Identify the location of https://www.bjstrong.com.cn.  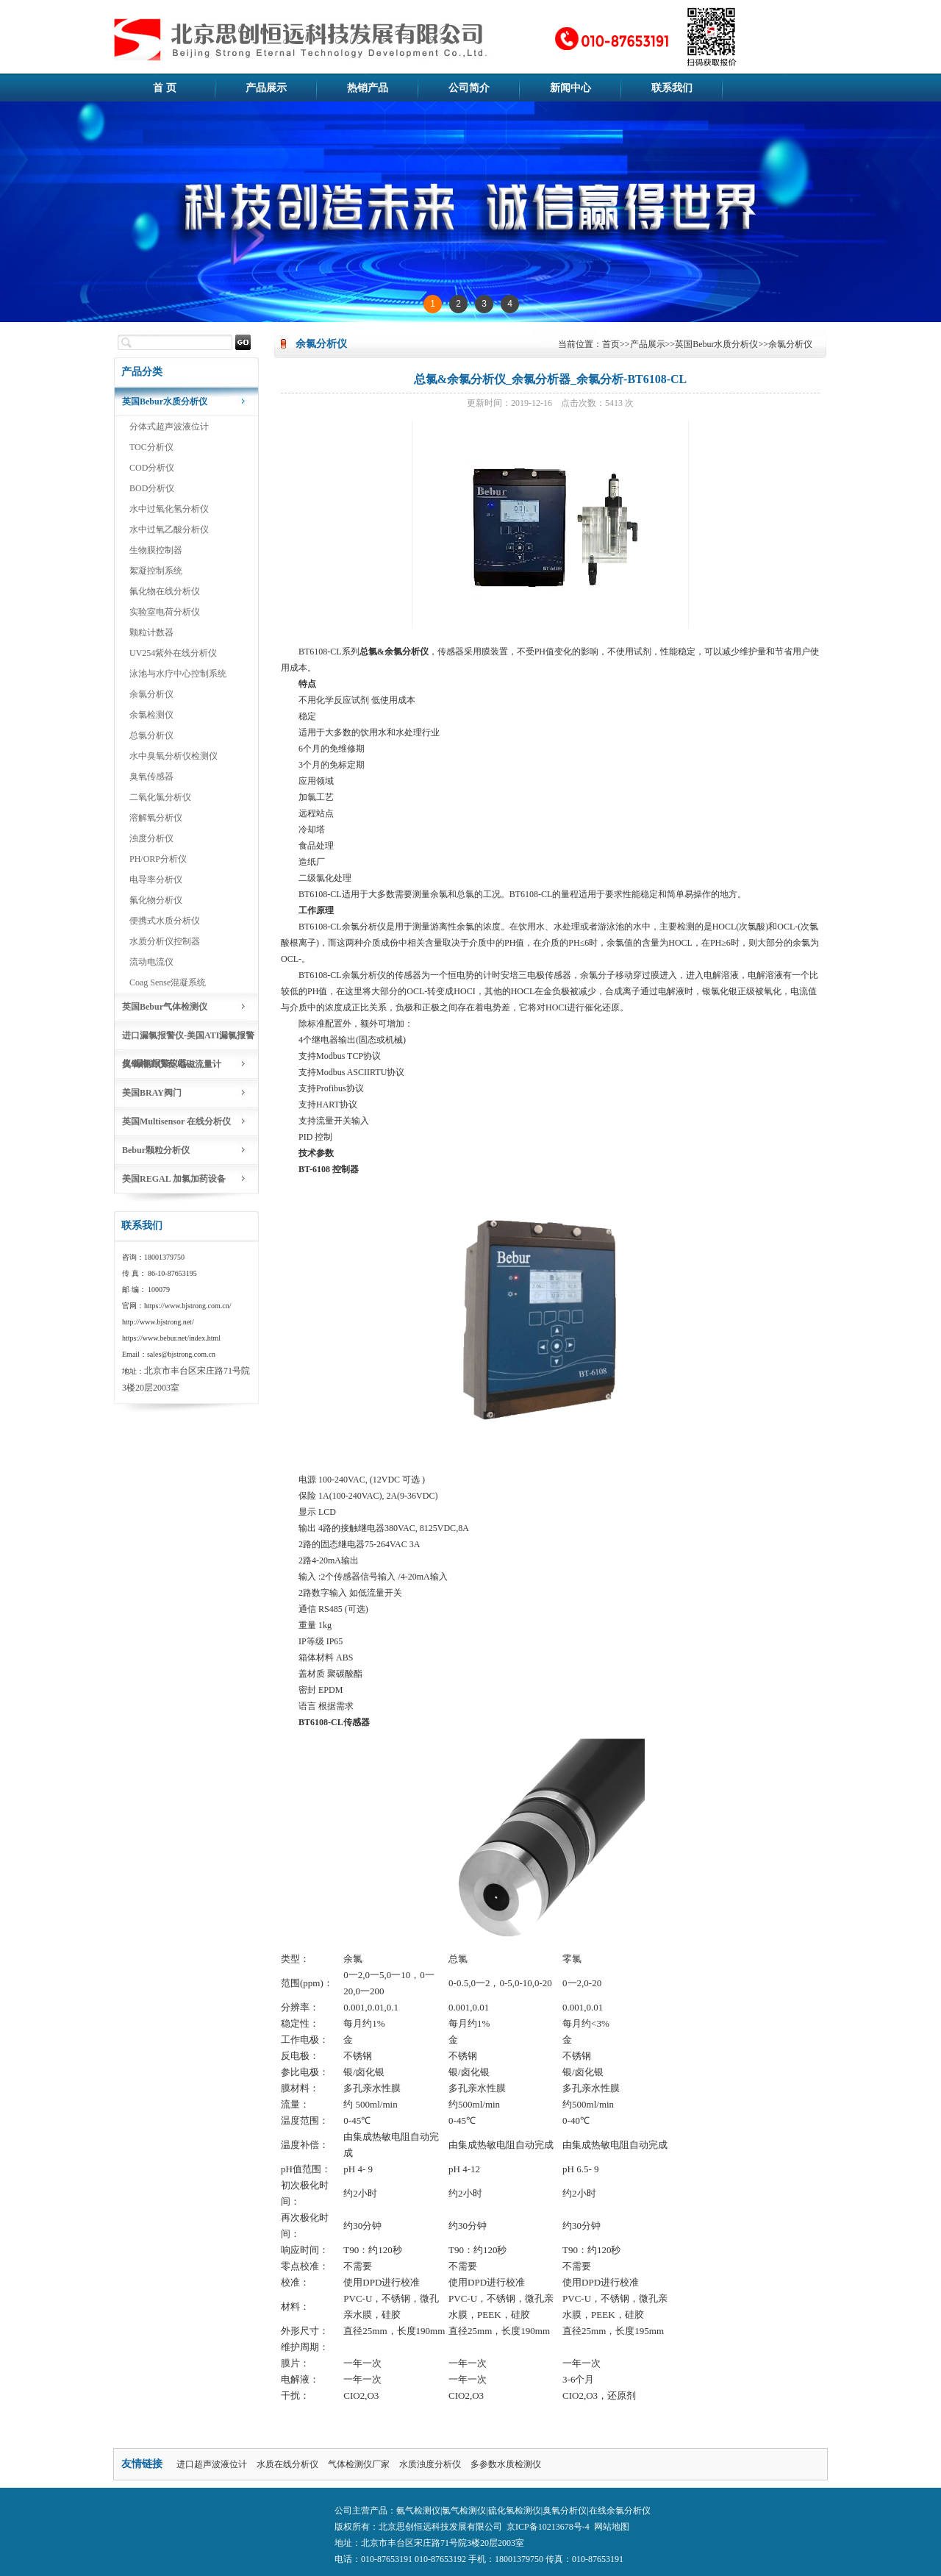
(186, 1306).